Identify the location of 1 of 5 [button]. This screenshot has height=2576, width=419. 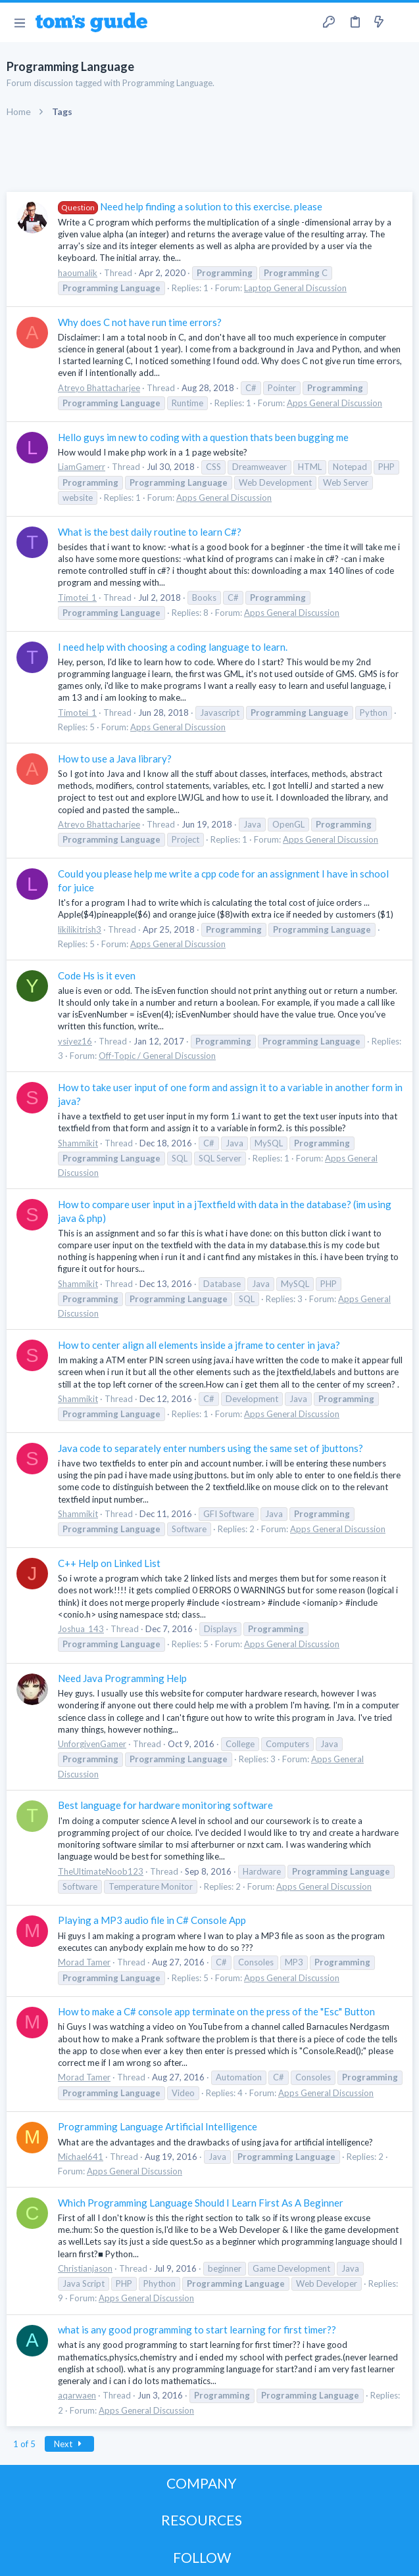
(24, 2444).